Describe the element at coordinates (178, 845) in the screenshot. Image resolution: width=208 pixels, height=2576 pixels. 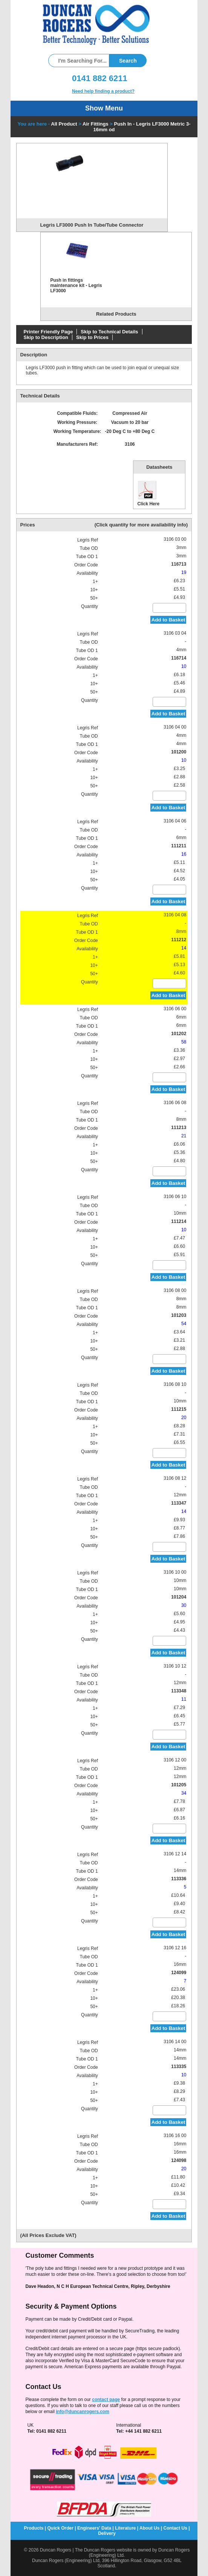
I see `111211` at that location.